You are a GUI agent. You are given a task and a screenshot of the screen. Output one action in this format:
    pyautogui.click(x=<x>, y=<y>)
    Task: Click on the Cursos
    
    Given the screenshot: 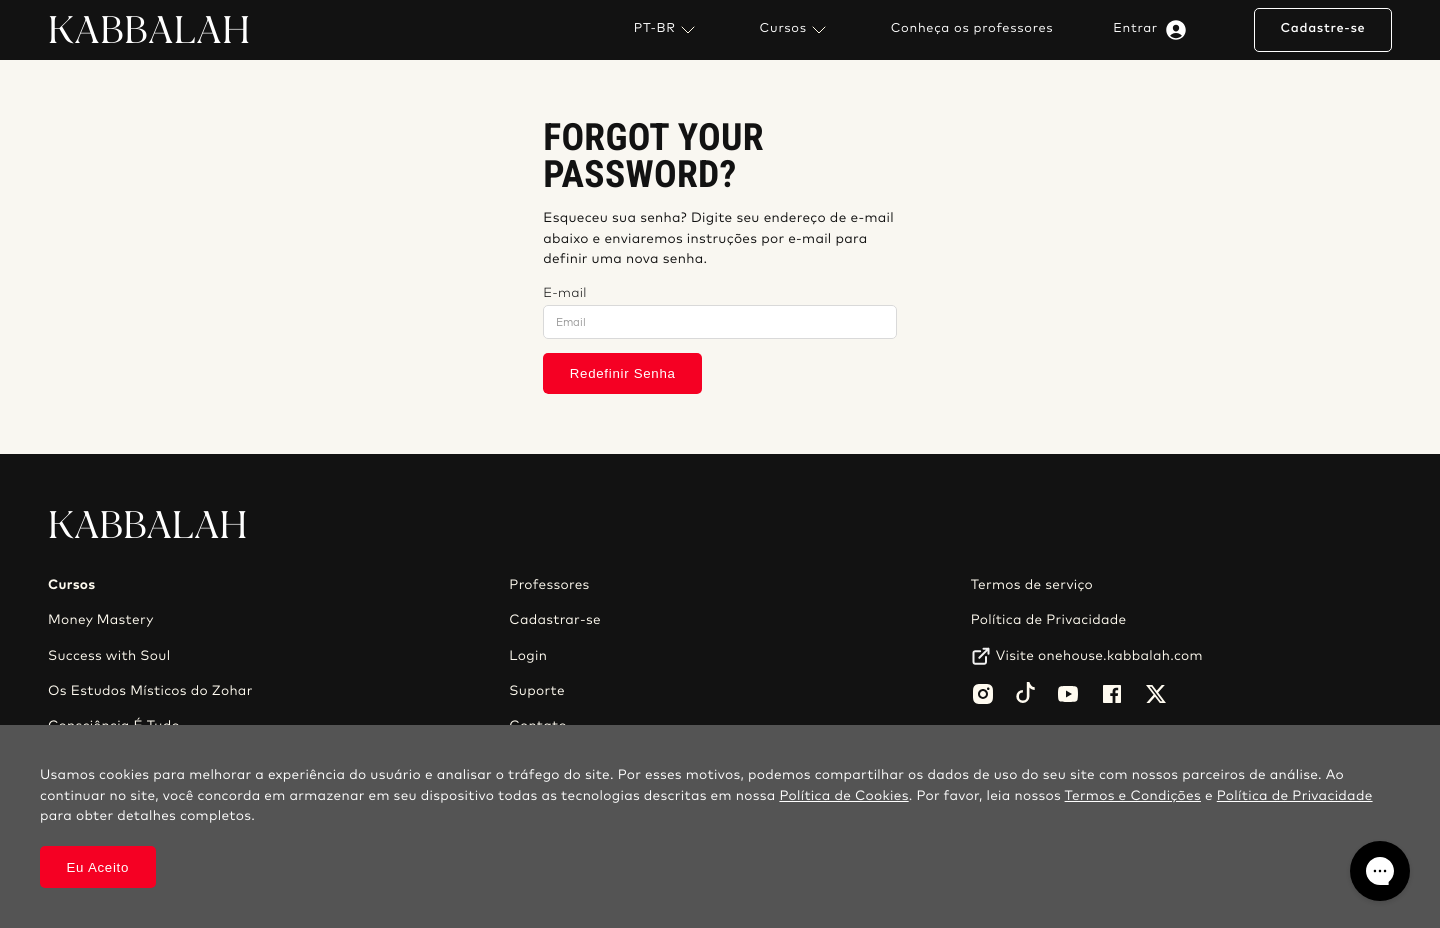 What is the action you would take?
    pyautogui.click(x=795, y=30)
    